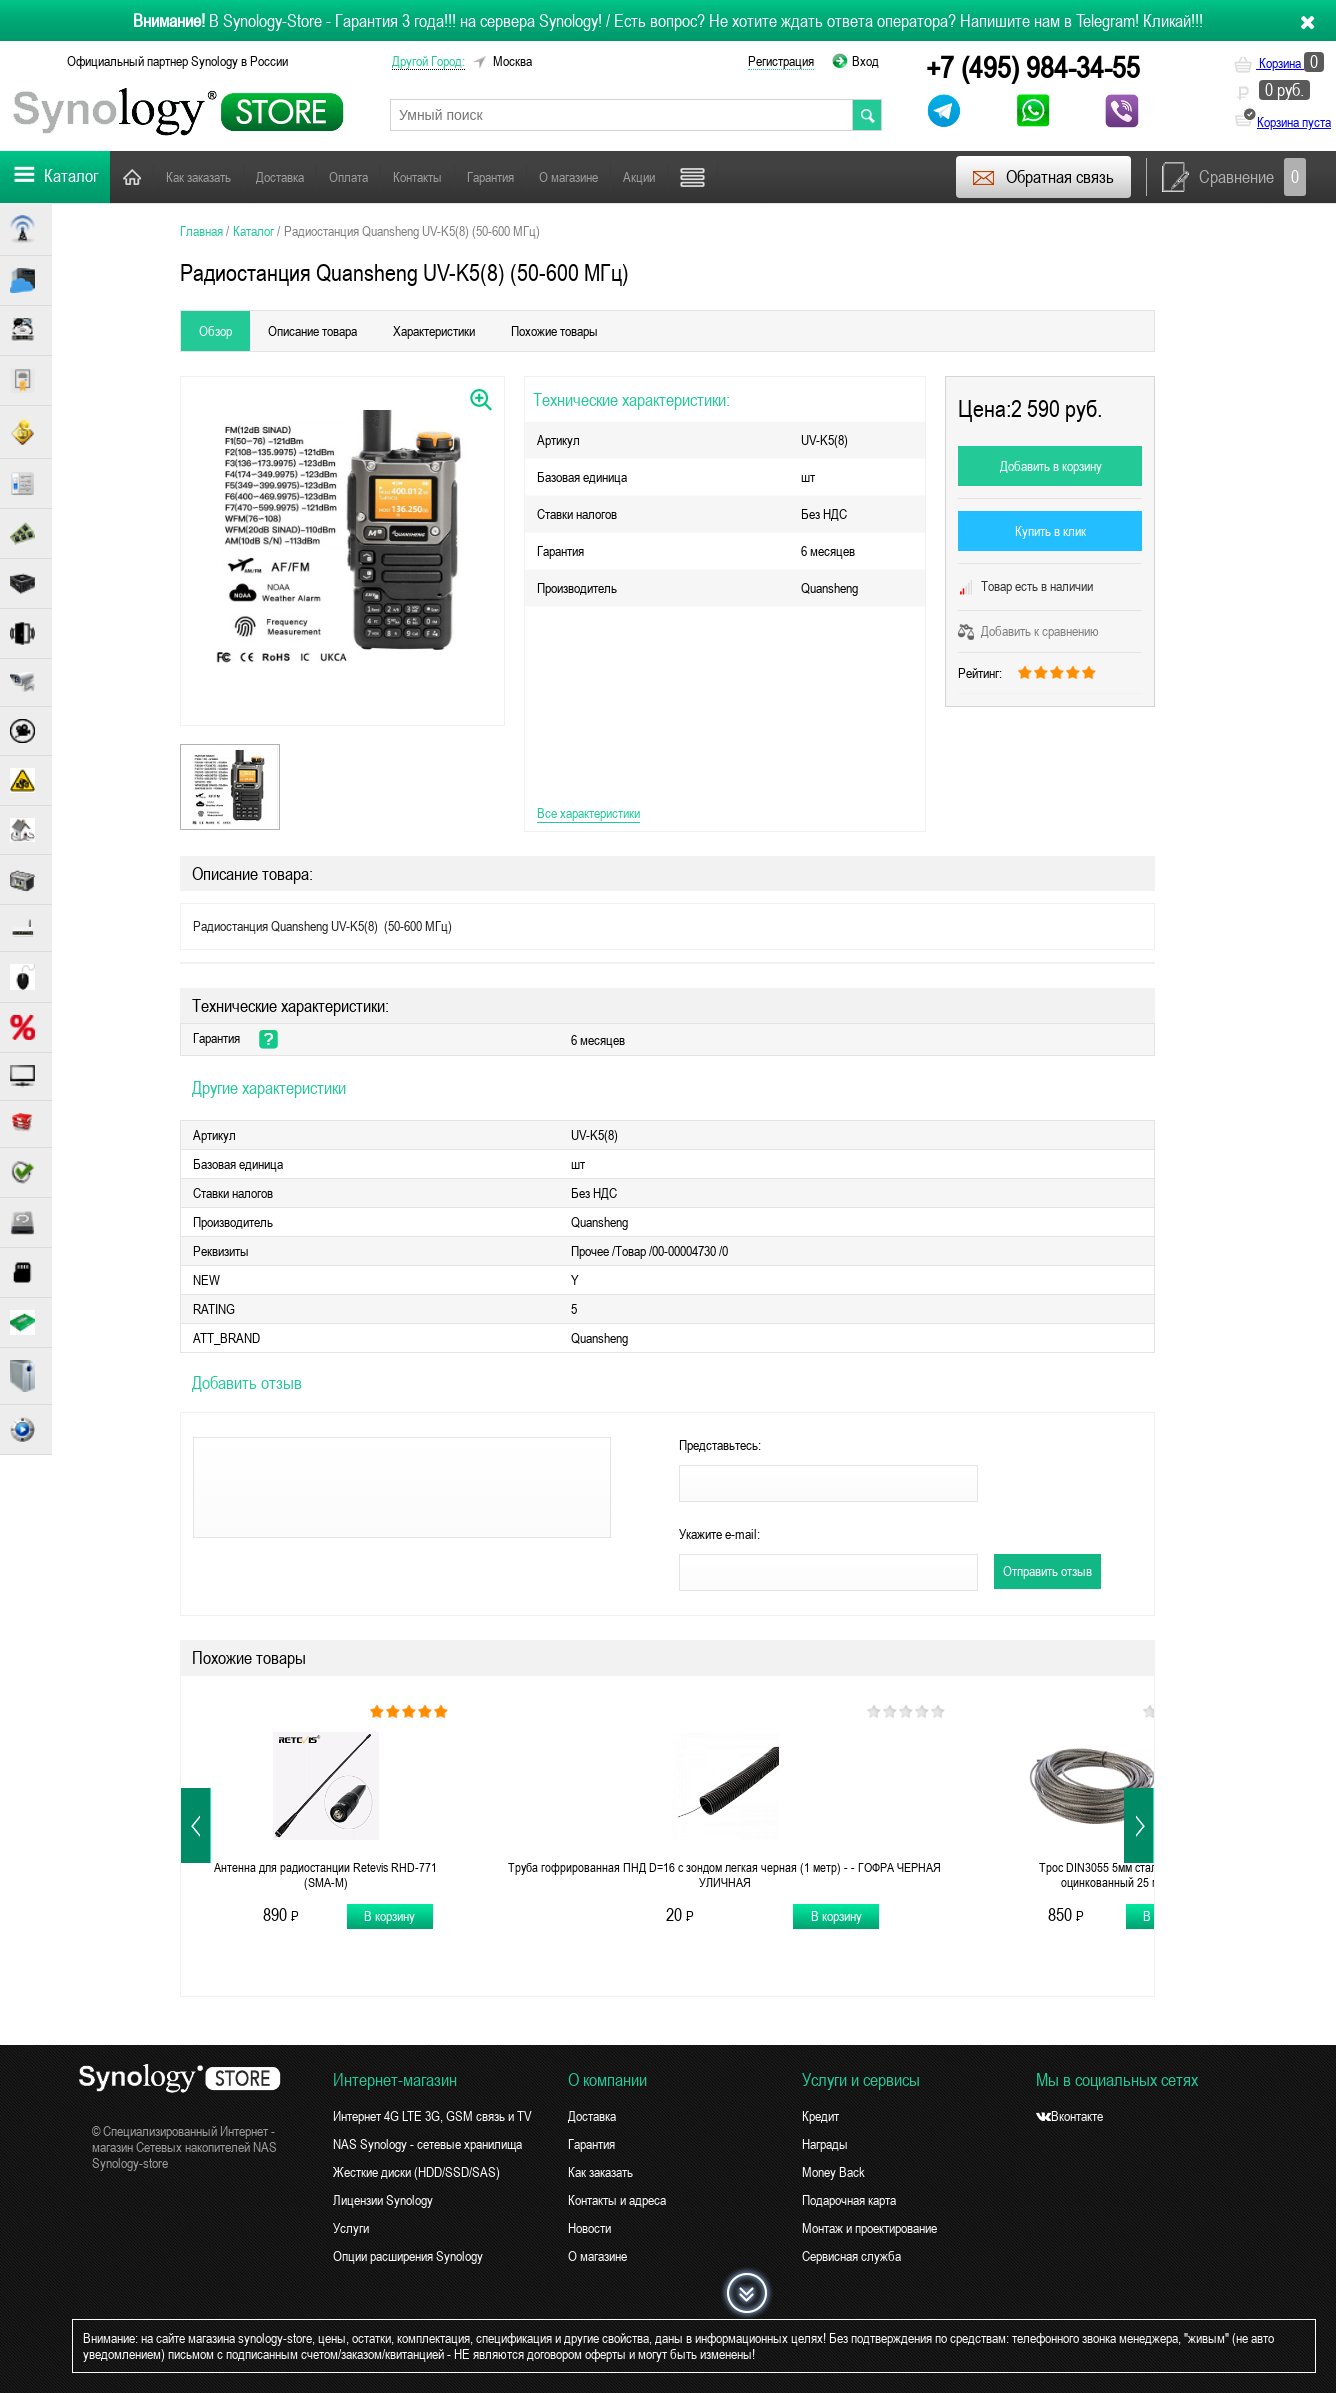 This screenshot has height=2393, width=1336. Describe the element at coordinates (280, 177) in the screenshot. I see `Доставка` at that location.